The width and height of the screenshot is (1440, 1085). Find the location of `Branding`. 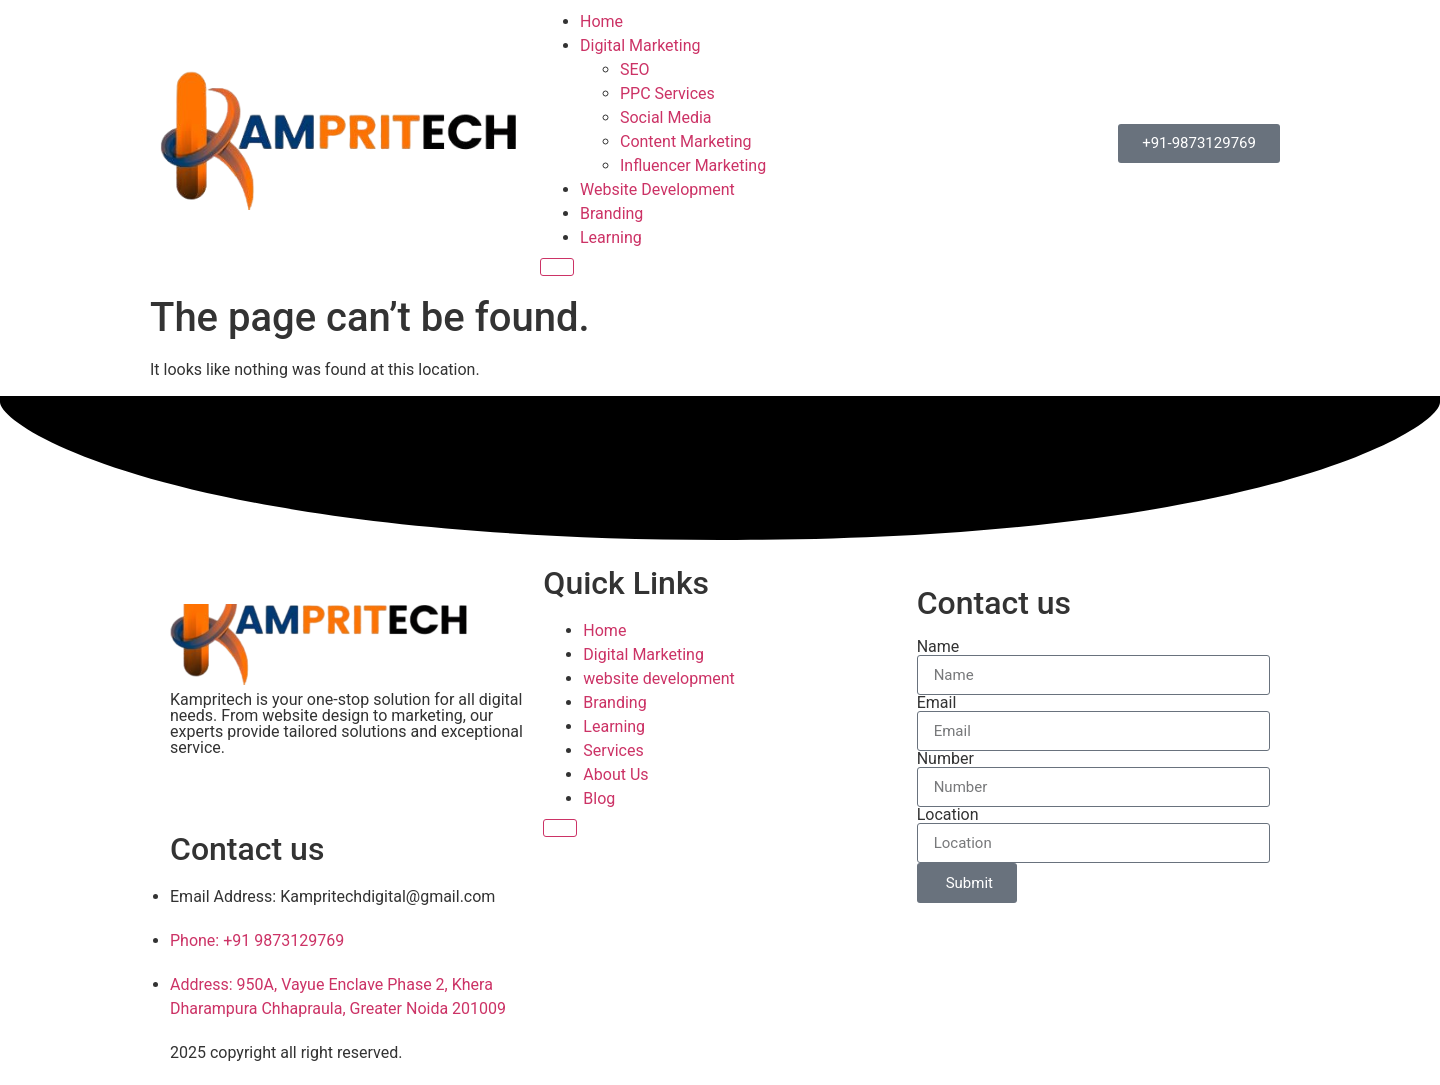

Branding is located at coordinates (611, 213).